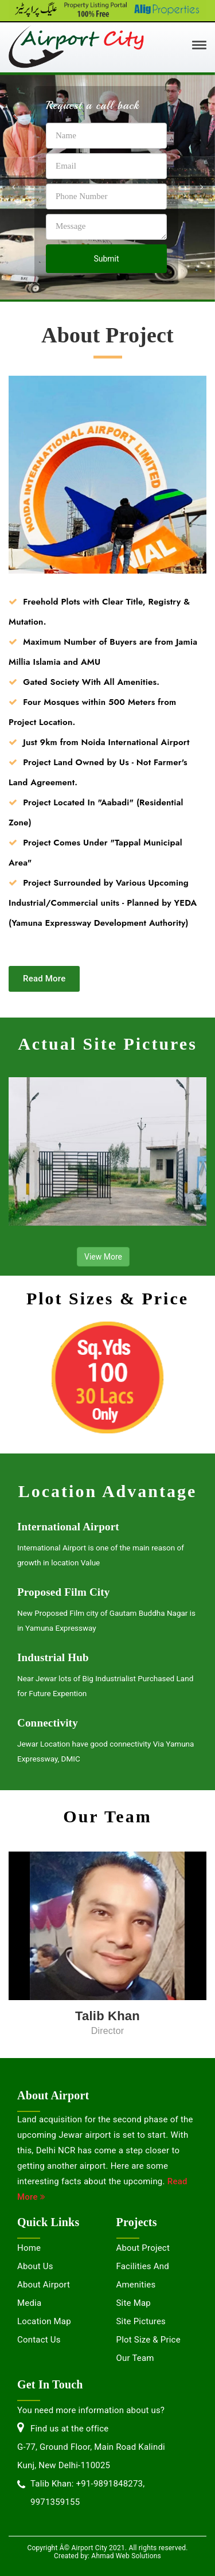 This screenshot has height=2576, width=215. I want to click on Home, so click(29, 2248).